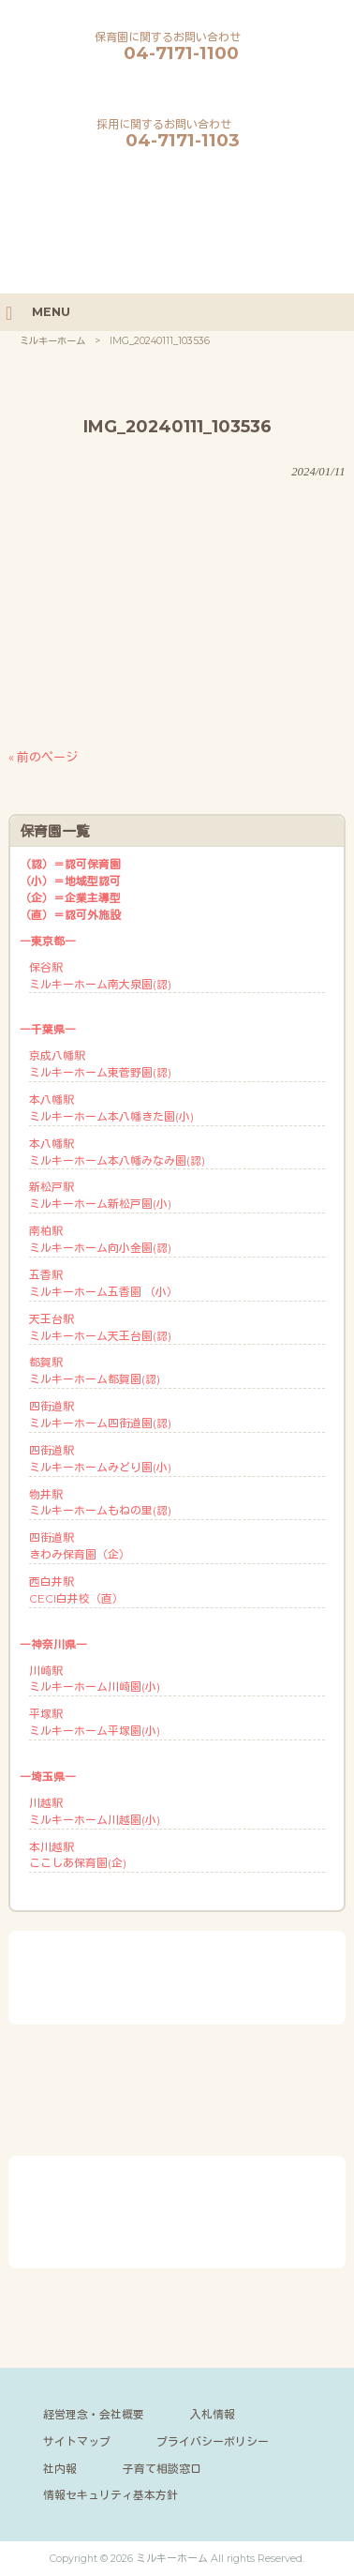 The image size is (354, 2576). I want to click on 本八幡駅ミルキーホーム本八幡みなみ園(認), so click(117, 1152).